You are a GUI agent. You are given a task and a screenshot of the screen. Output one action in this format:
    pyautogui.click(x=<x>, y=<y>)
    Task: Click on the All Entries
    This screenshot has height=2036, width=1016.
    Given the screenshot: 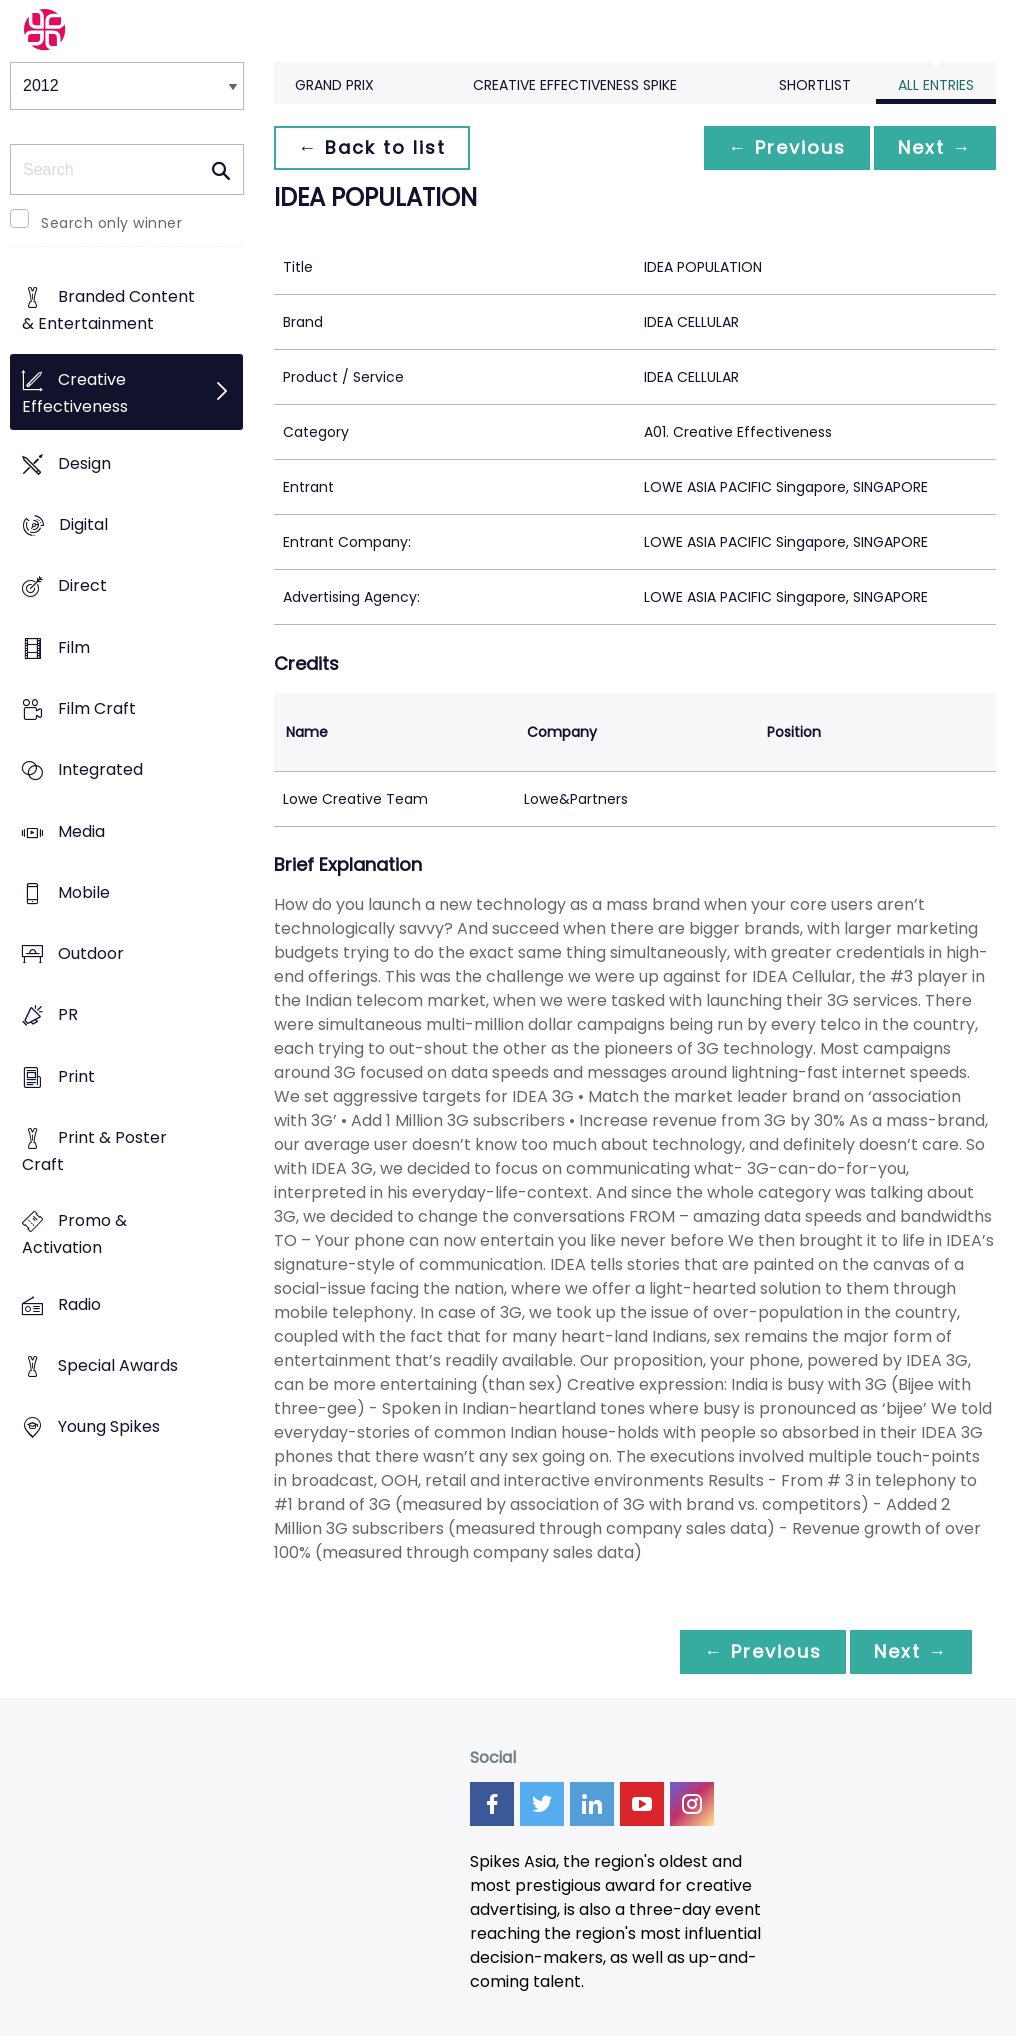 What is the action you would take?
    pyautogui.click(x=936, y=85)
    